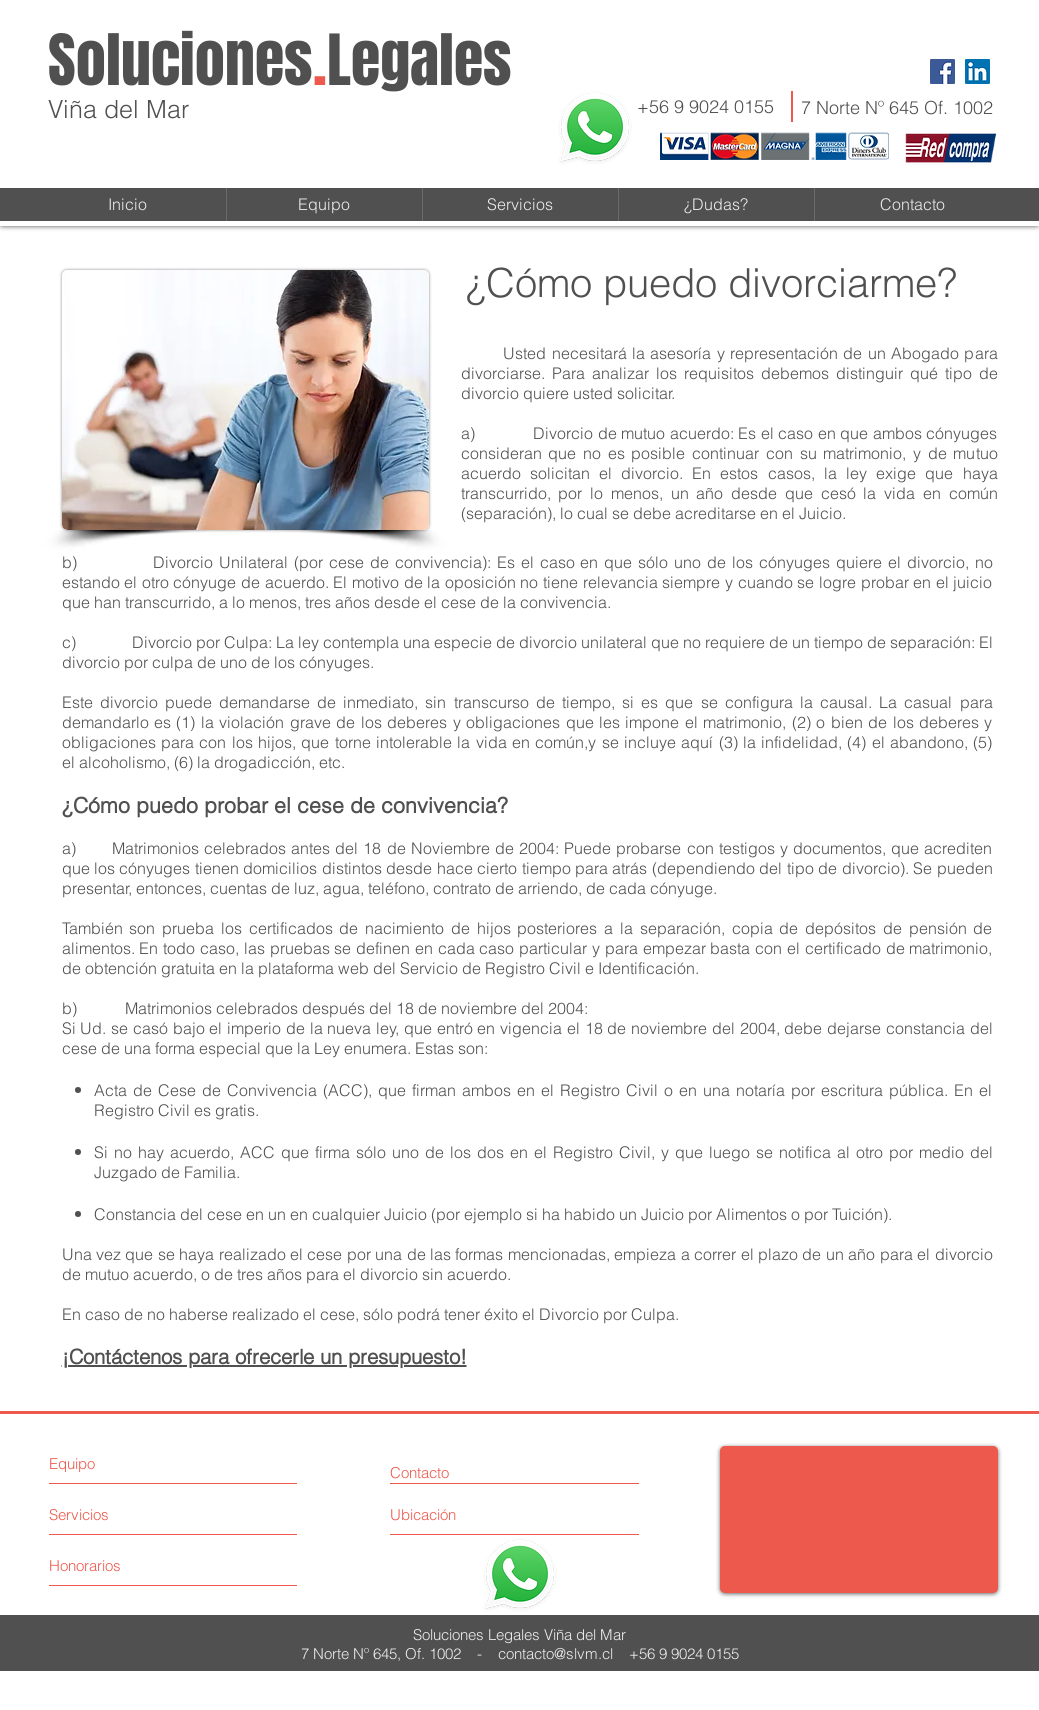 This screenshot has height=1710, width=1039. I want to click on [Honorarios], so click(124, 1565).